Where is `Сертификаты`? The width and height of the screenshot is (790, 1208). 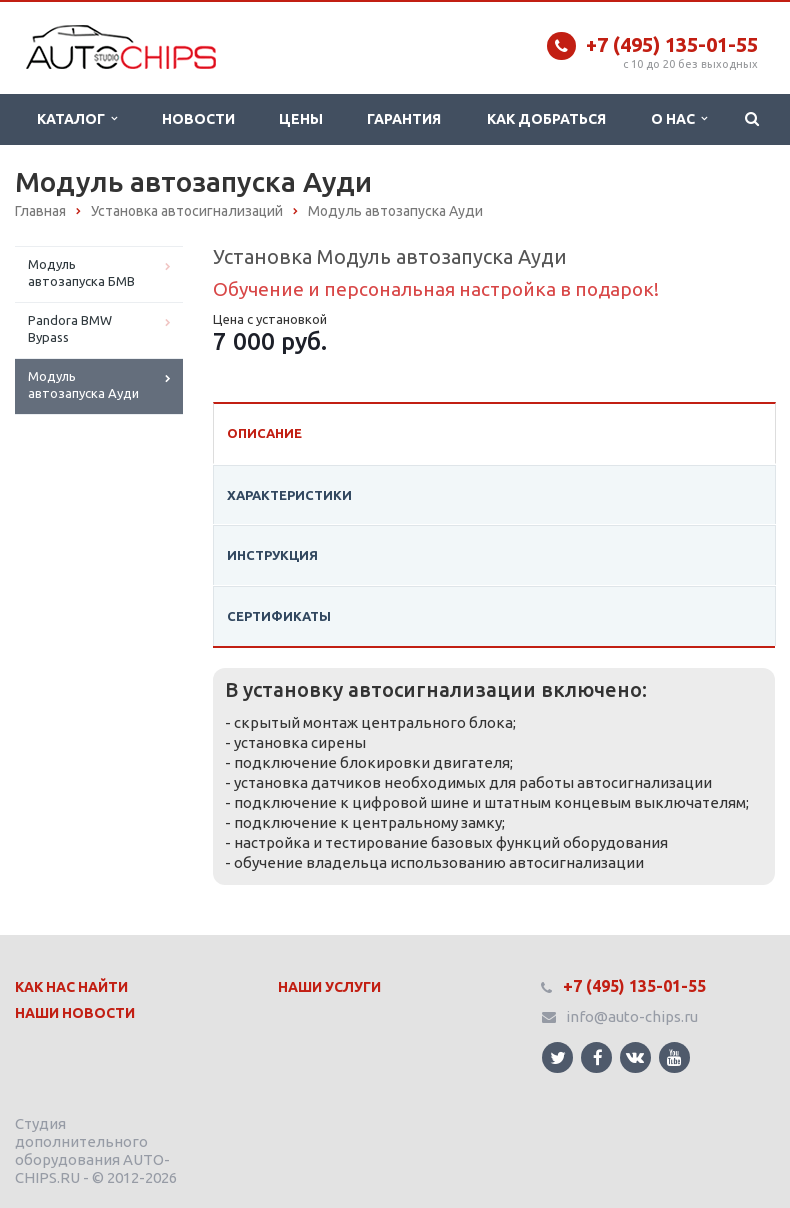 Сертификаты is located at coordinates (279, 616).